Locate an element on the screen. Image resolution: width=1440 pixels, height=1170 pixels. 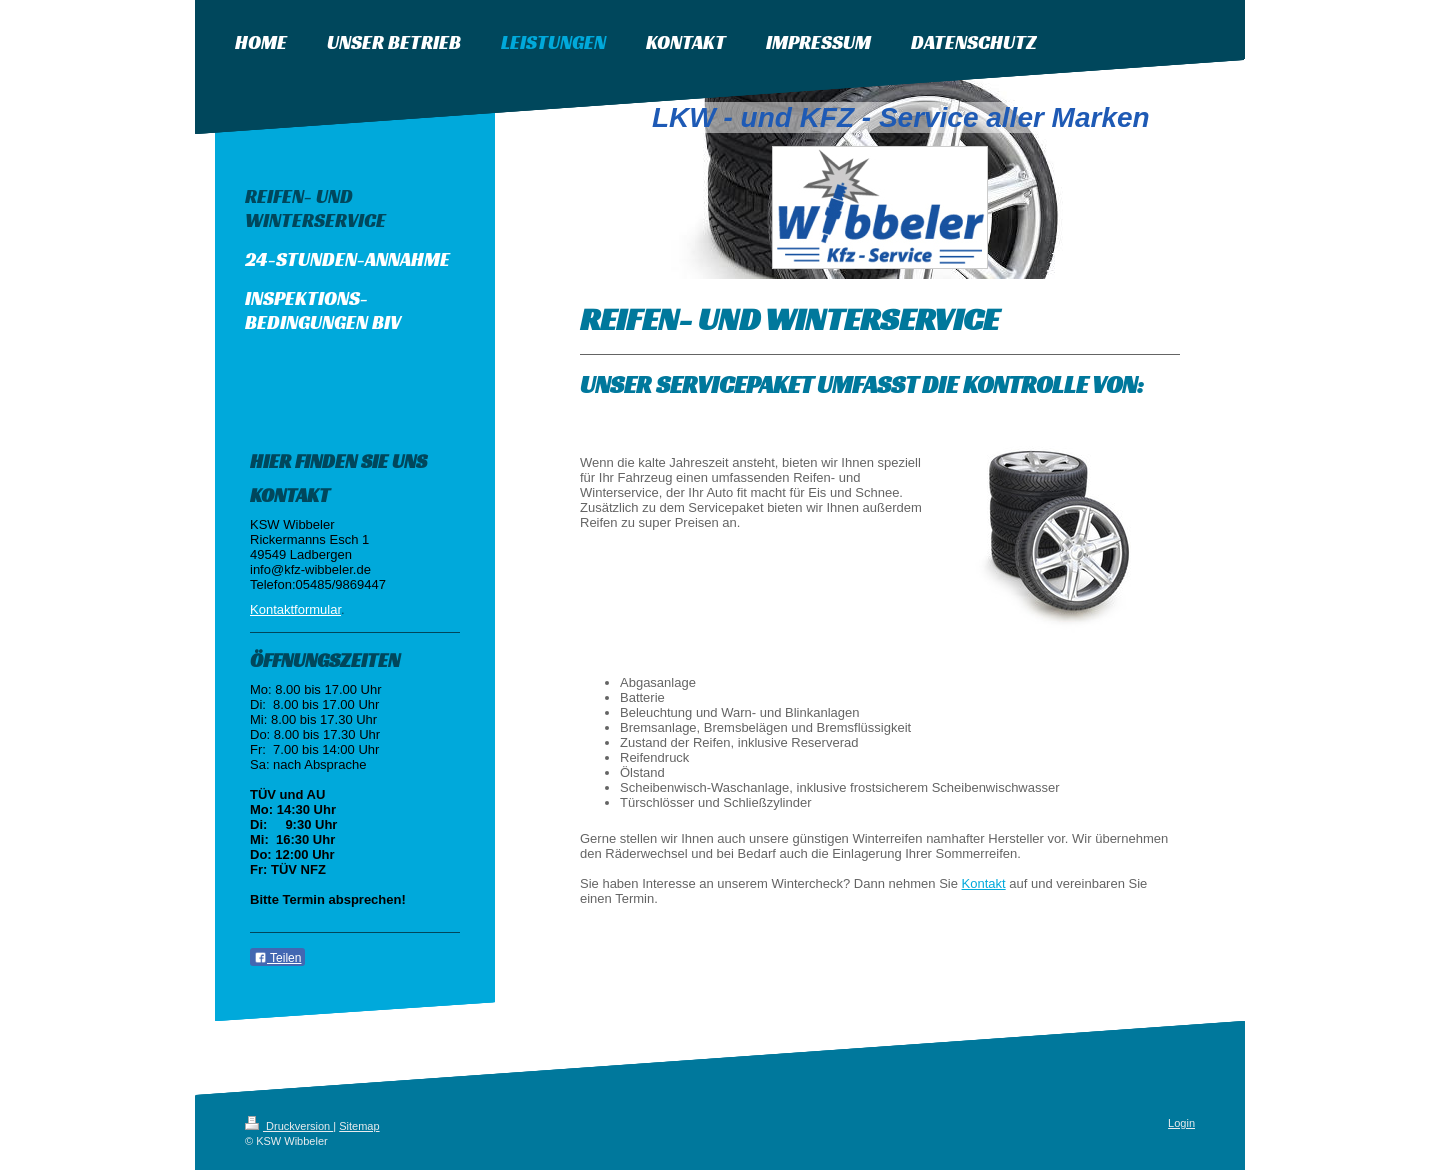
Kontakt is located at coordinates (984, 883).